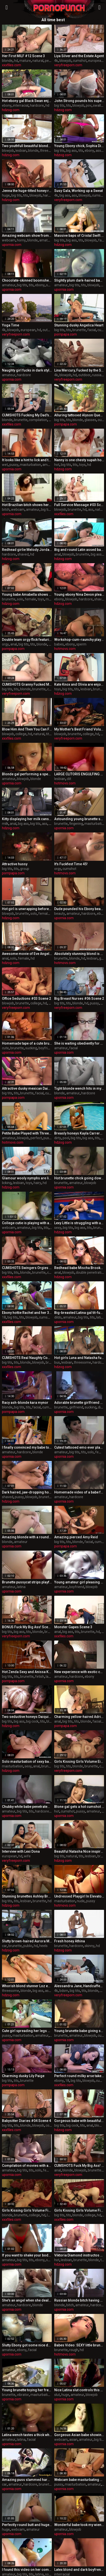  I want to click on ass, so click(98, 151).